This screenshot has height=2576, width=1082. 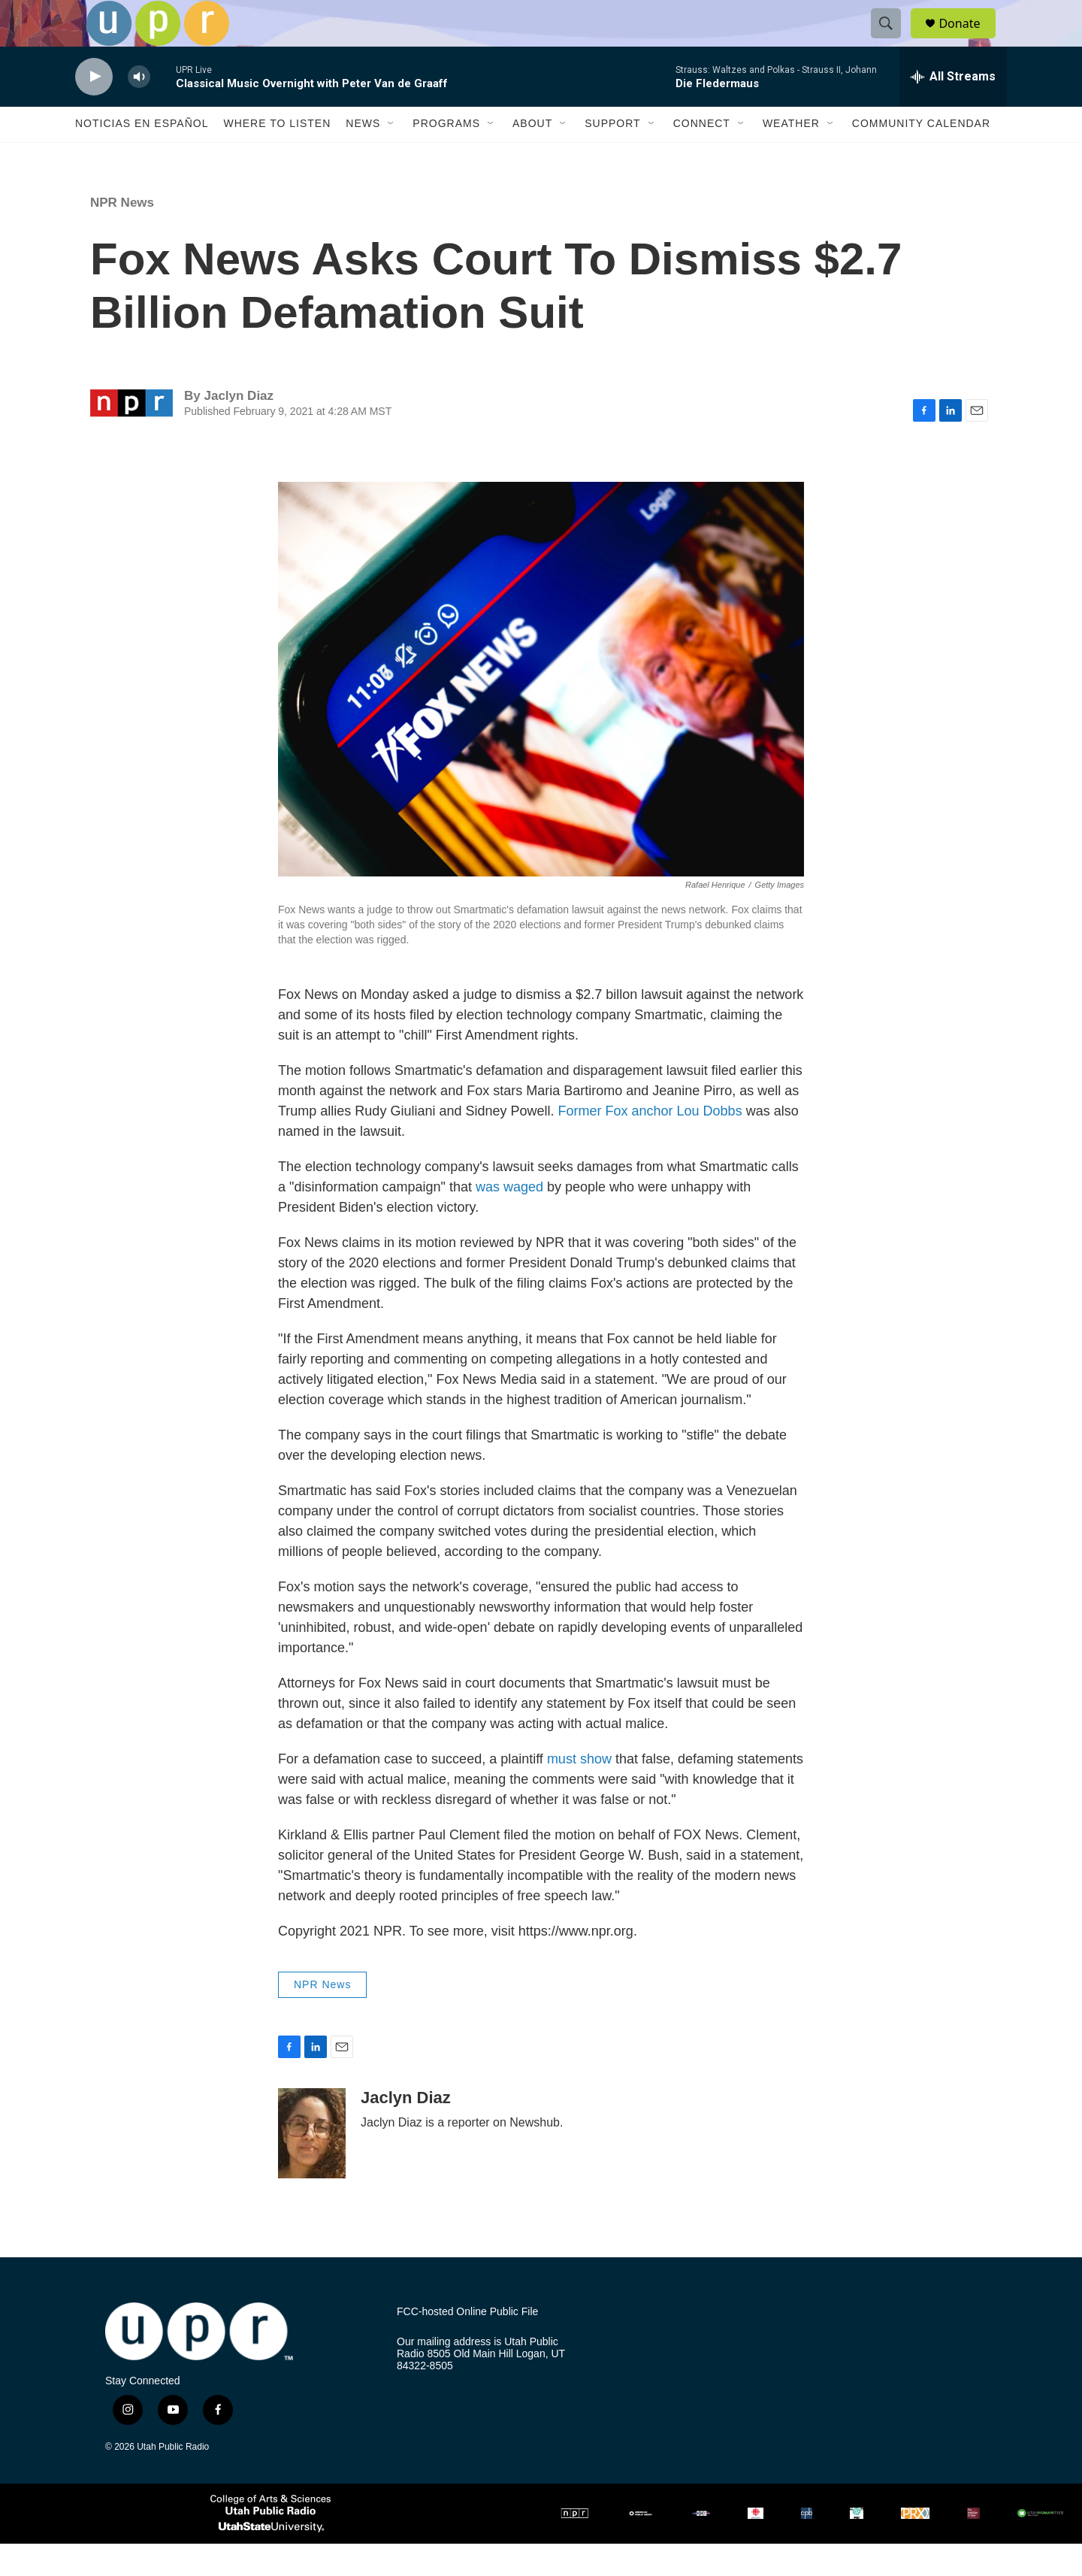 I want to click on [play], so click(x=94, y=109).